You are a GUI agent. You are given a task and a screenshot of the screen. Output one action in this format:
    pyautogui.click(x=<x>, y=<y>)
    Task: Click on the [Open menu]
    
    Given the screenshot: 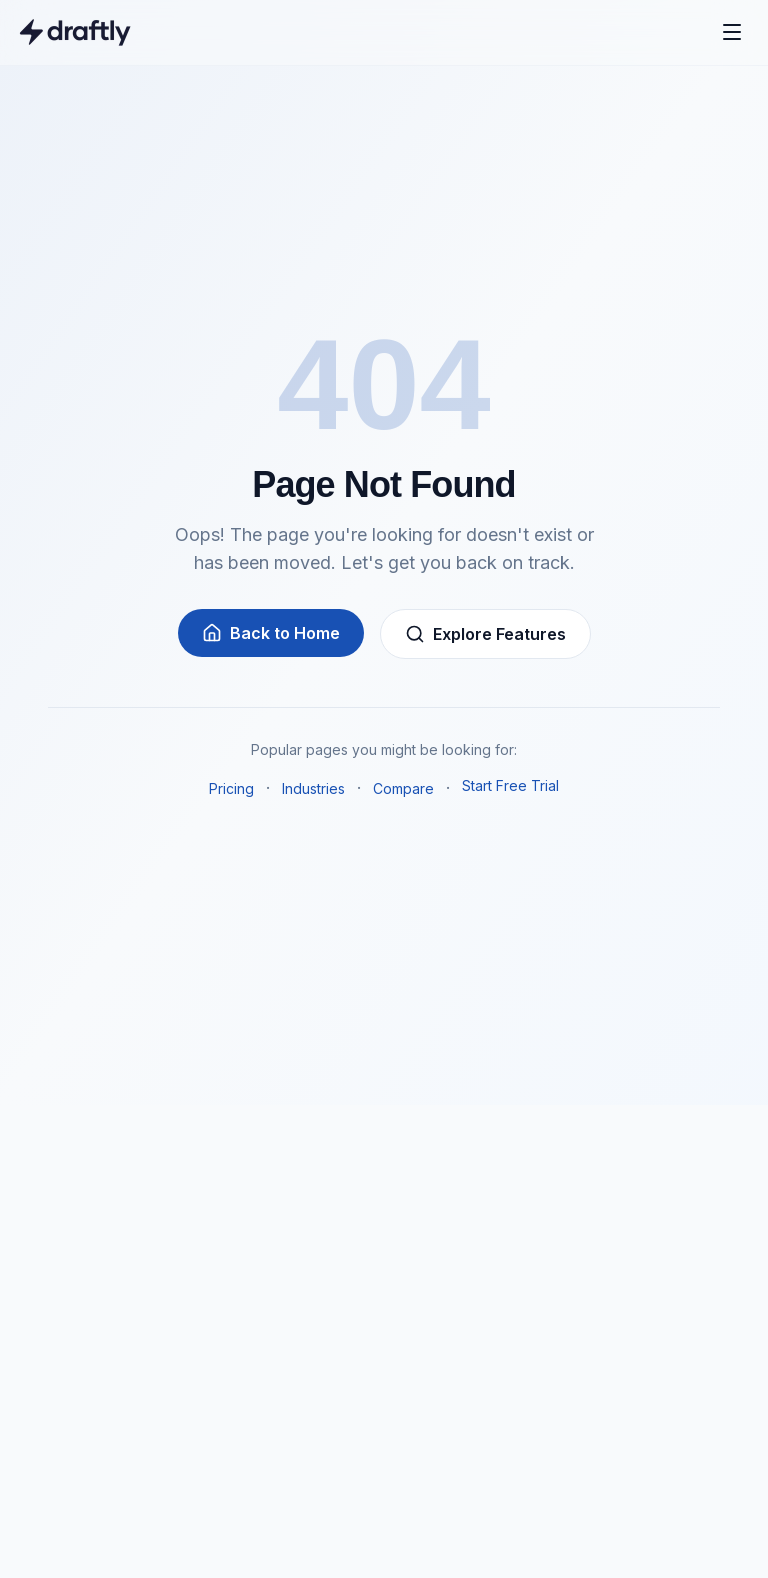 What is the action you would take?
    pyautogui.click(x=732, y=32)
    